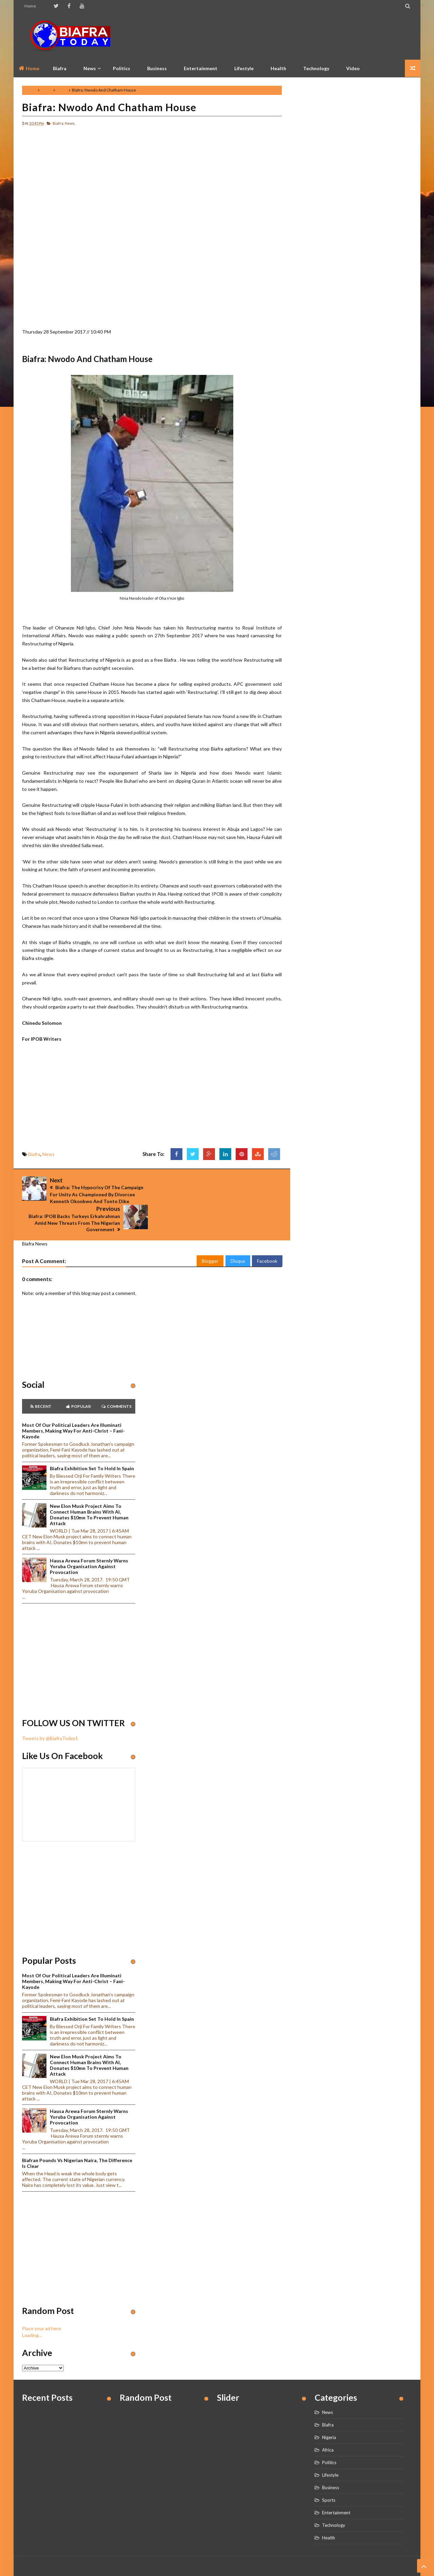  What do you see at coordinates (41, 2299) in the screenshot?
I see `Place your ad here` at bounding box center [41, 2299].